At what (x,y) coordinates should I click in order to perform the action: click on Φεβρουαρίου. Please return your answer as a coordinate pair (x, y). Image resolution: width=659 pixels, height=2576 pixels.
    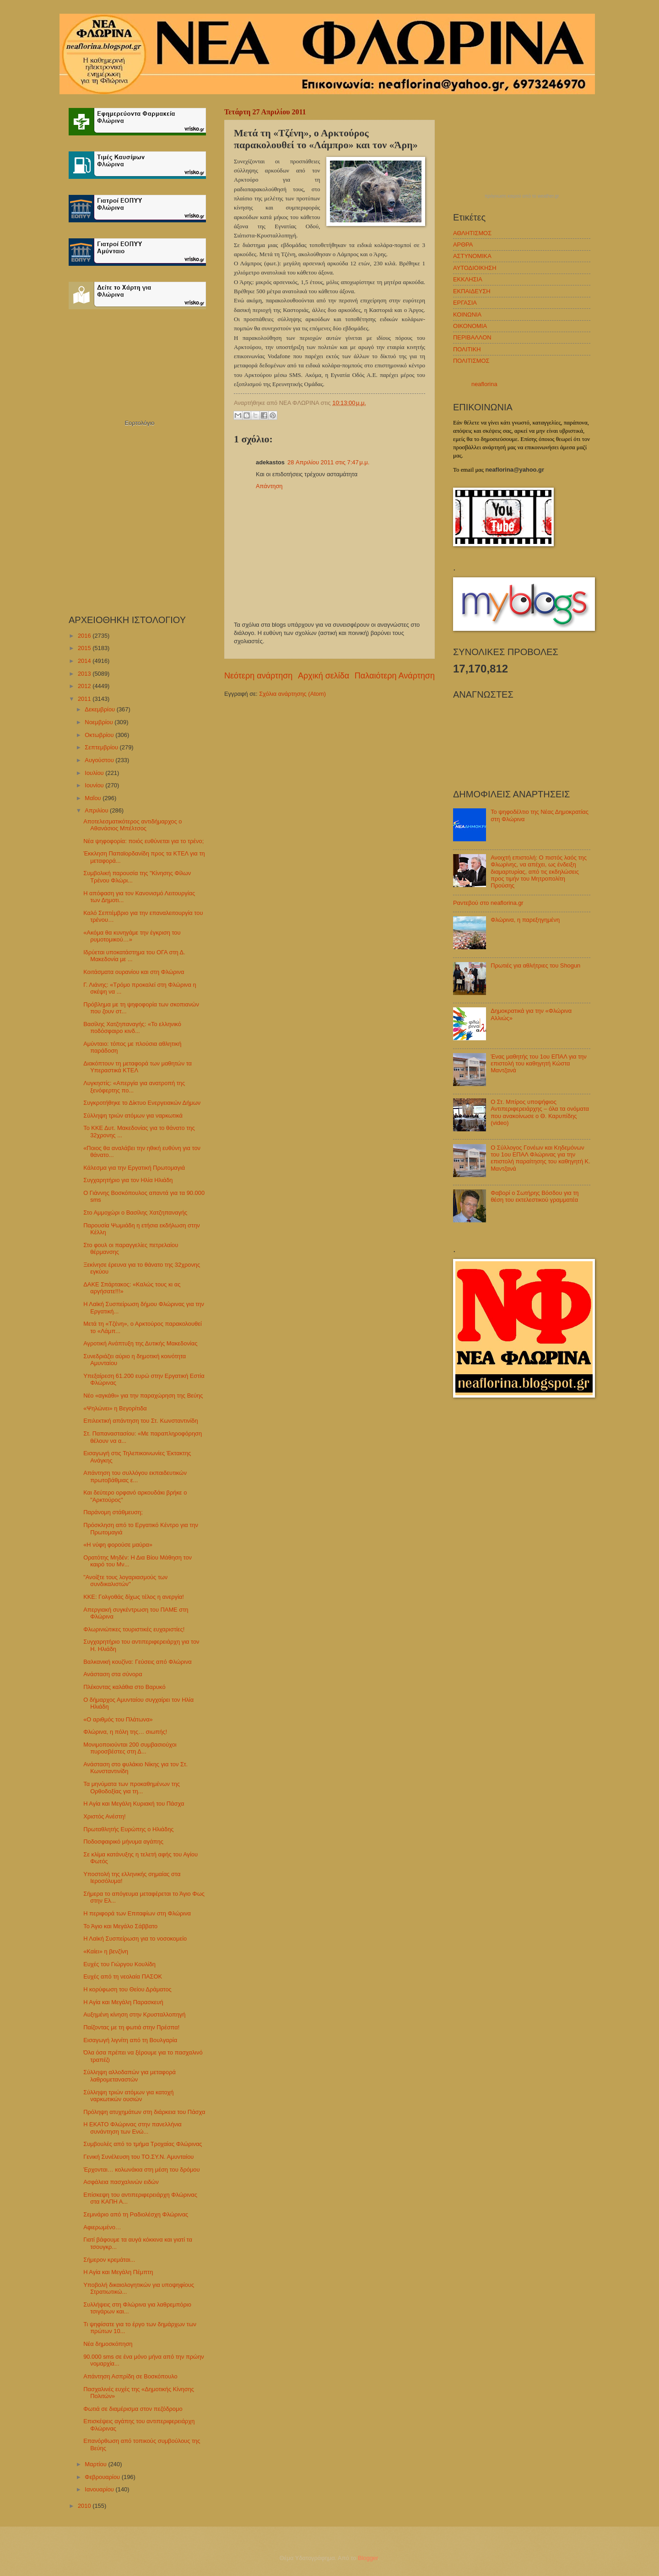
    Looking at the image, I should click on (103, 2477).